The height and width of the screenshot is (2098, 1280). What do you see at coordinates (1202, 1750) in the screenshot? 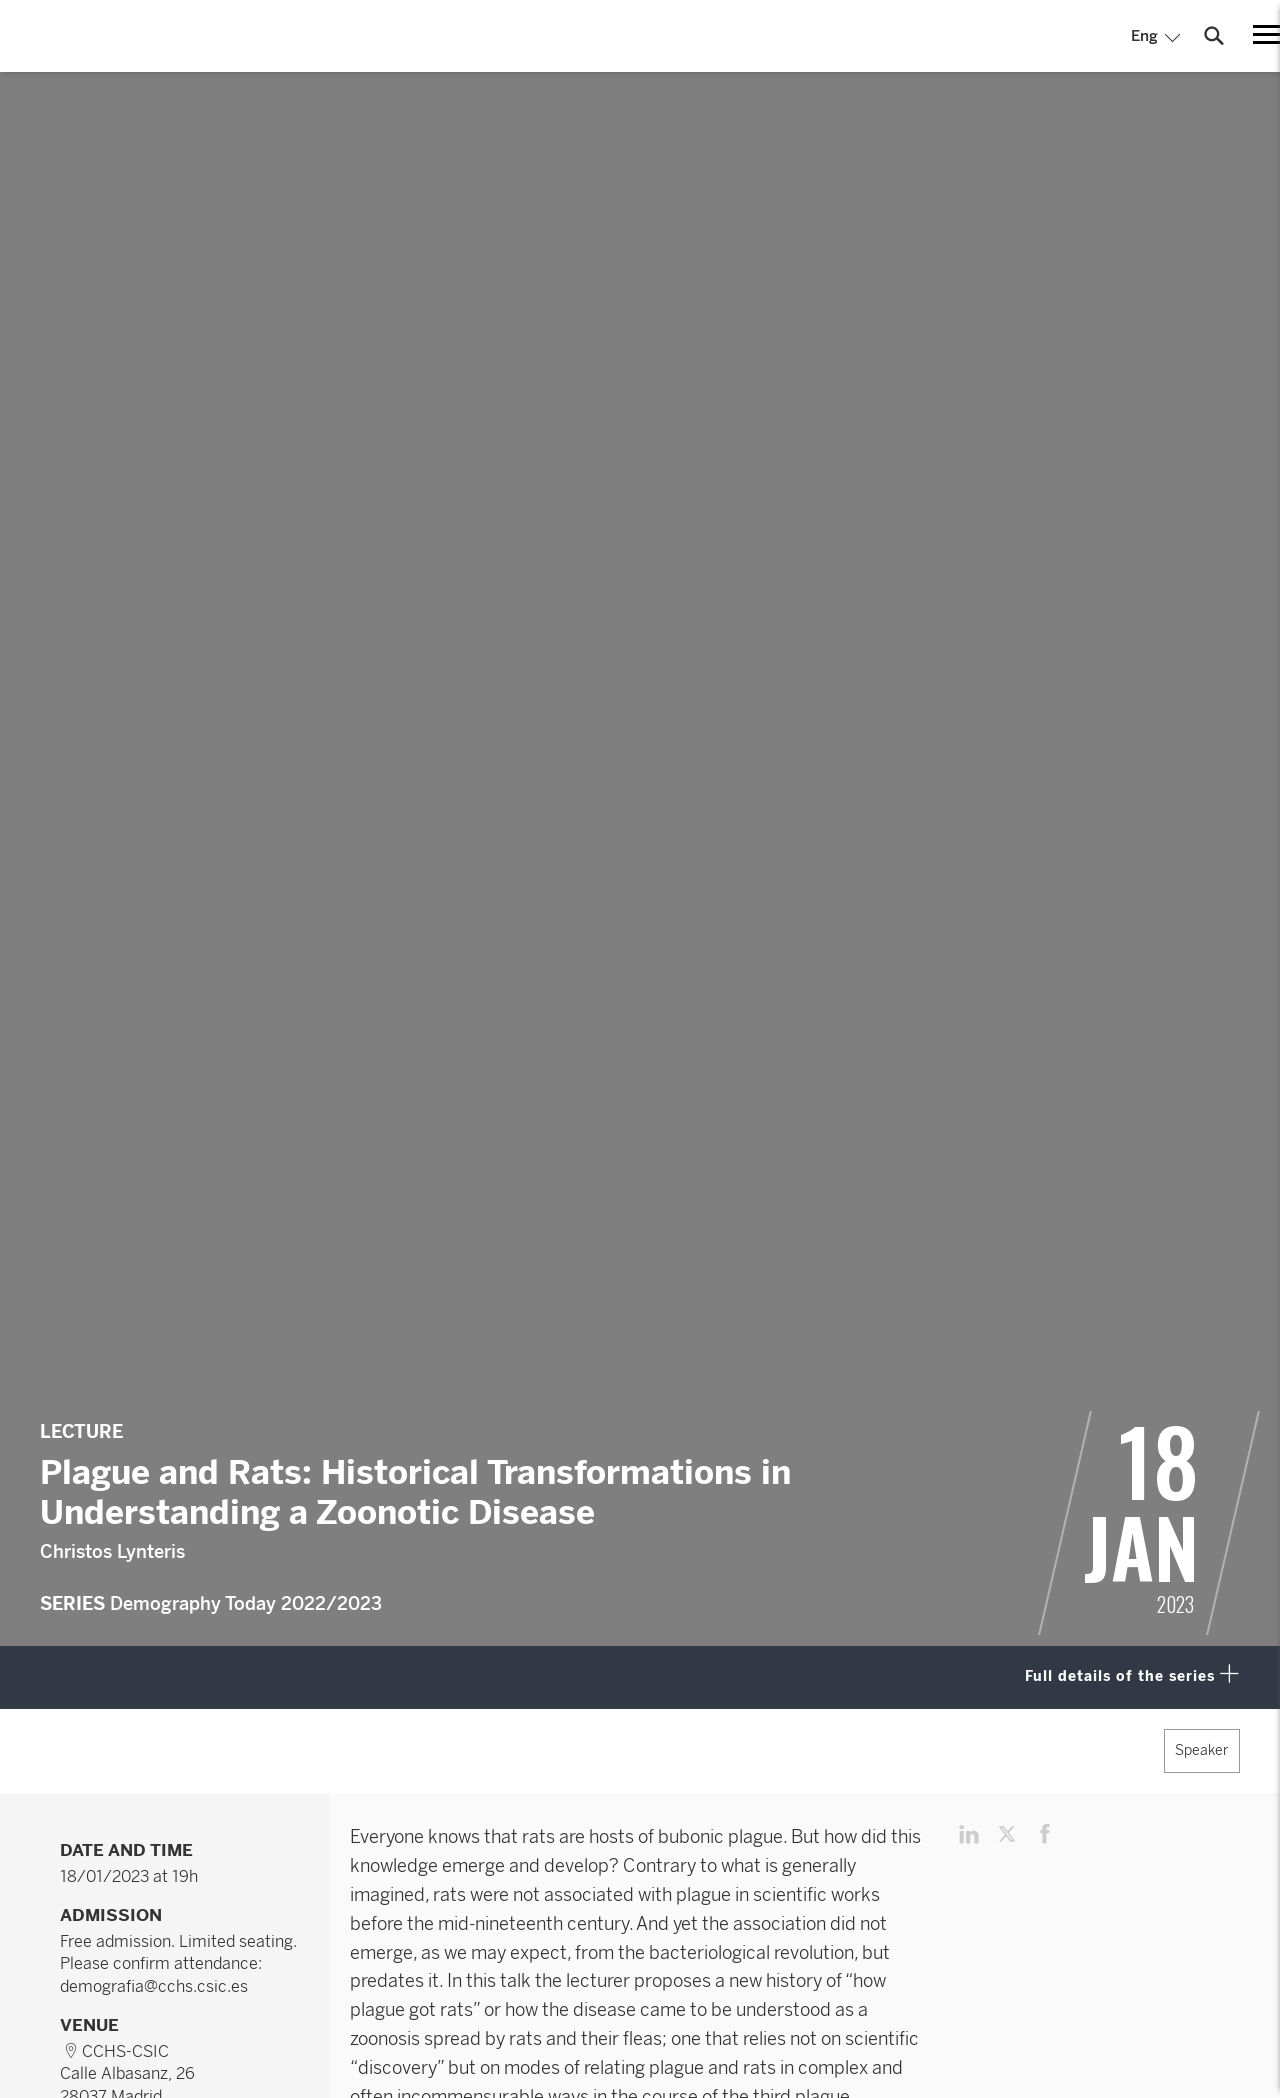
I see `Speaker` at bounding box center [1202, 1750].